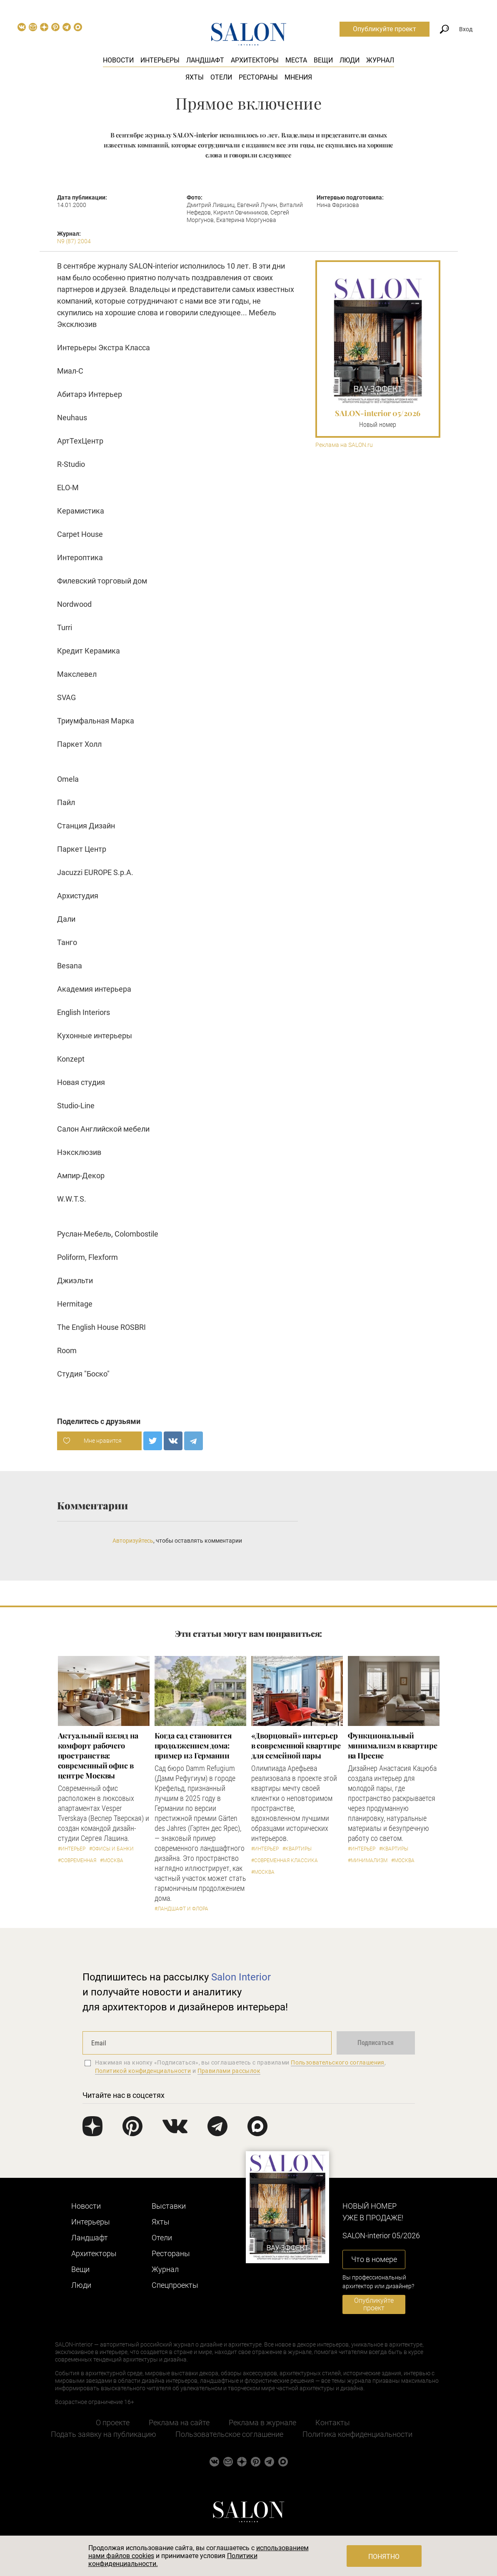 The height and width of the screenshot is (2576, 497). What do you see at coordinates (194, 77) in the screenshot?
I see `Яхты` at bounding box center [194, 77].